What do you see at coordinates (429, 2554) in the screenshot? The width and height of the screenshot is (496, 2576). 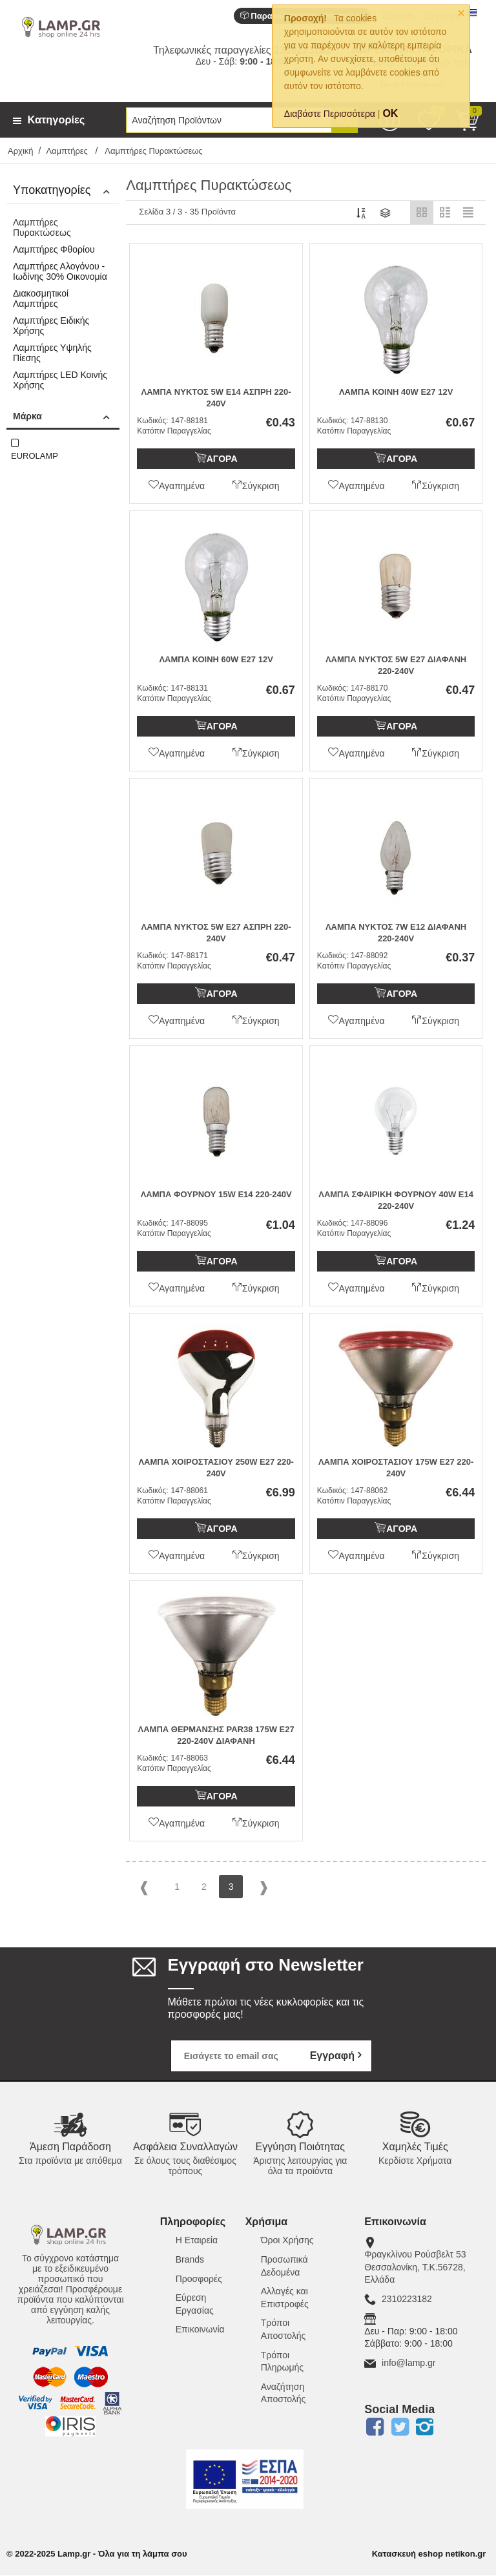 I see `Κατασκευή eshop netikon.gr` at bounding box center [429, 2554].